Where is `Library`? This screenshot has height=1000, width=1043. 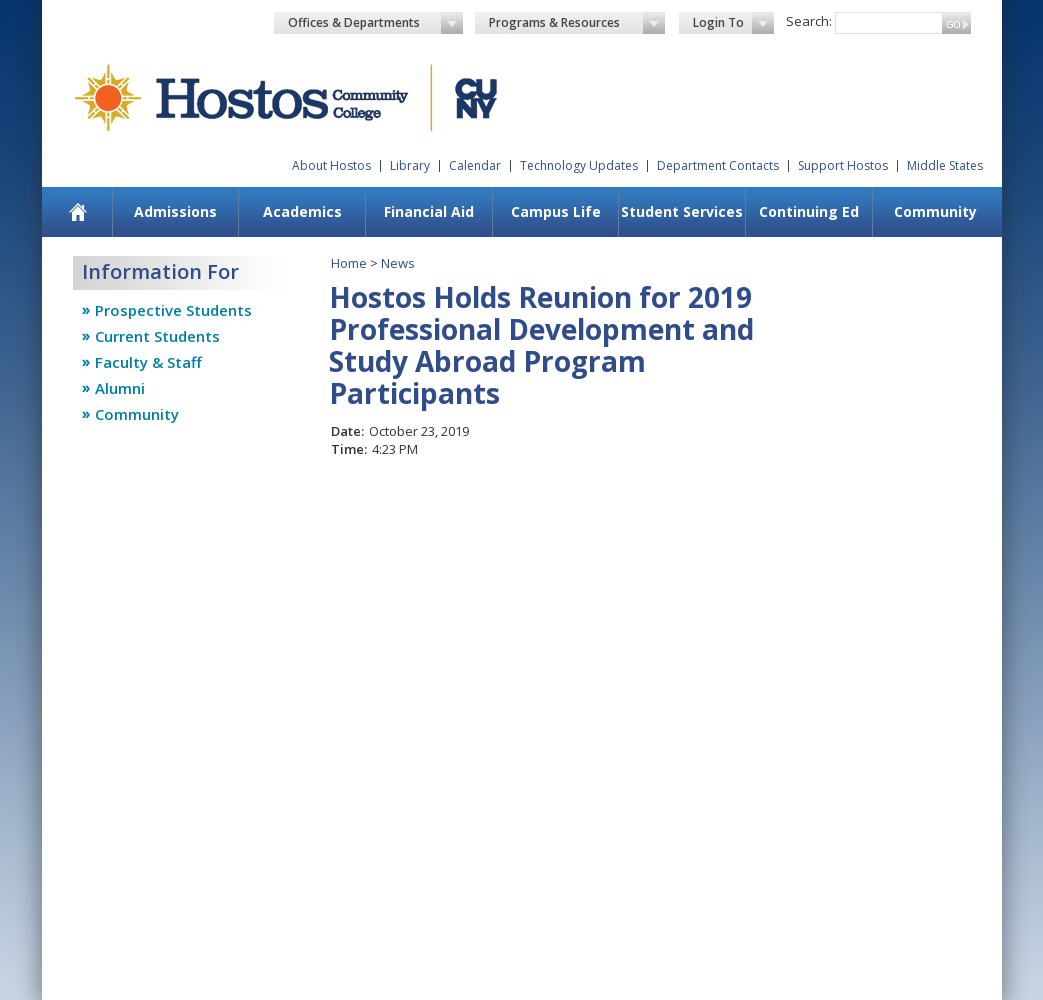 Library is located at coordinates (410, 165).